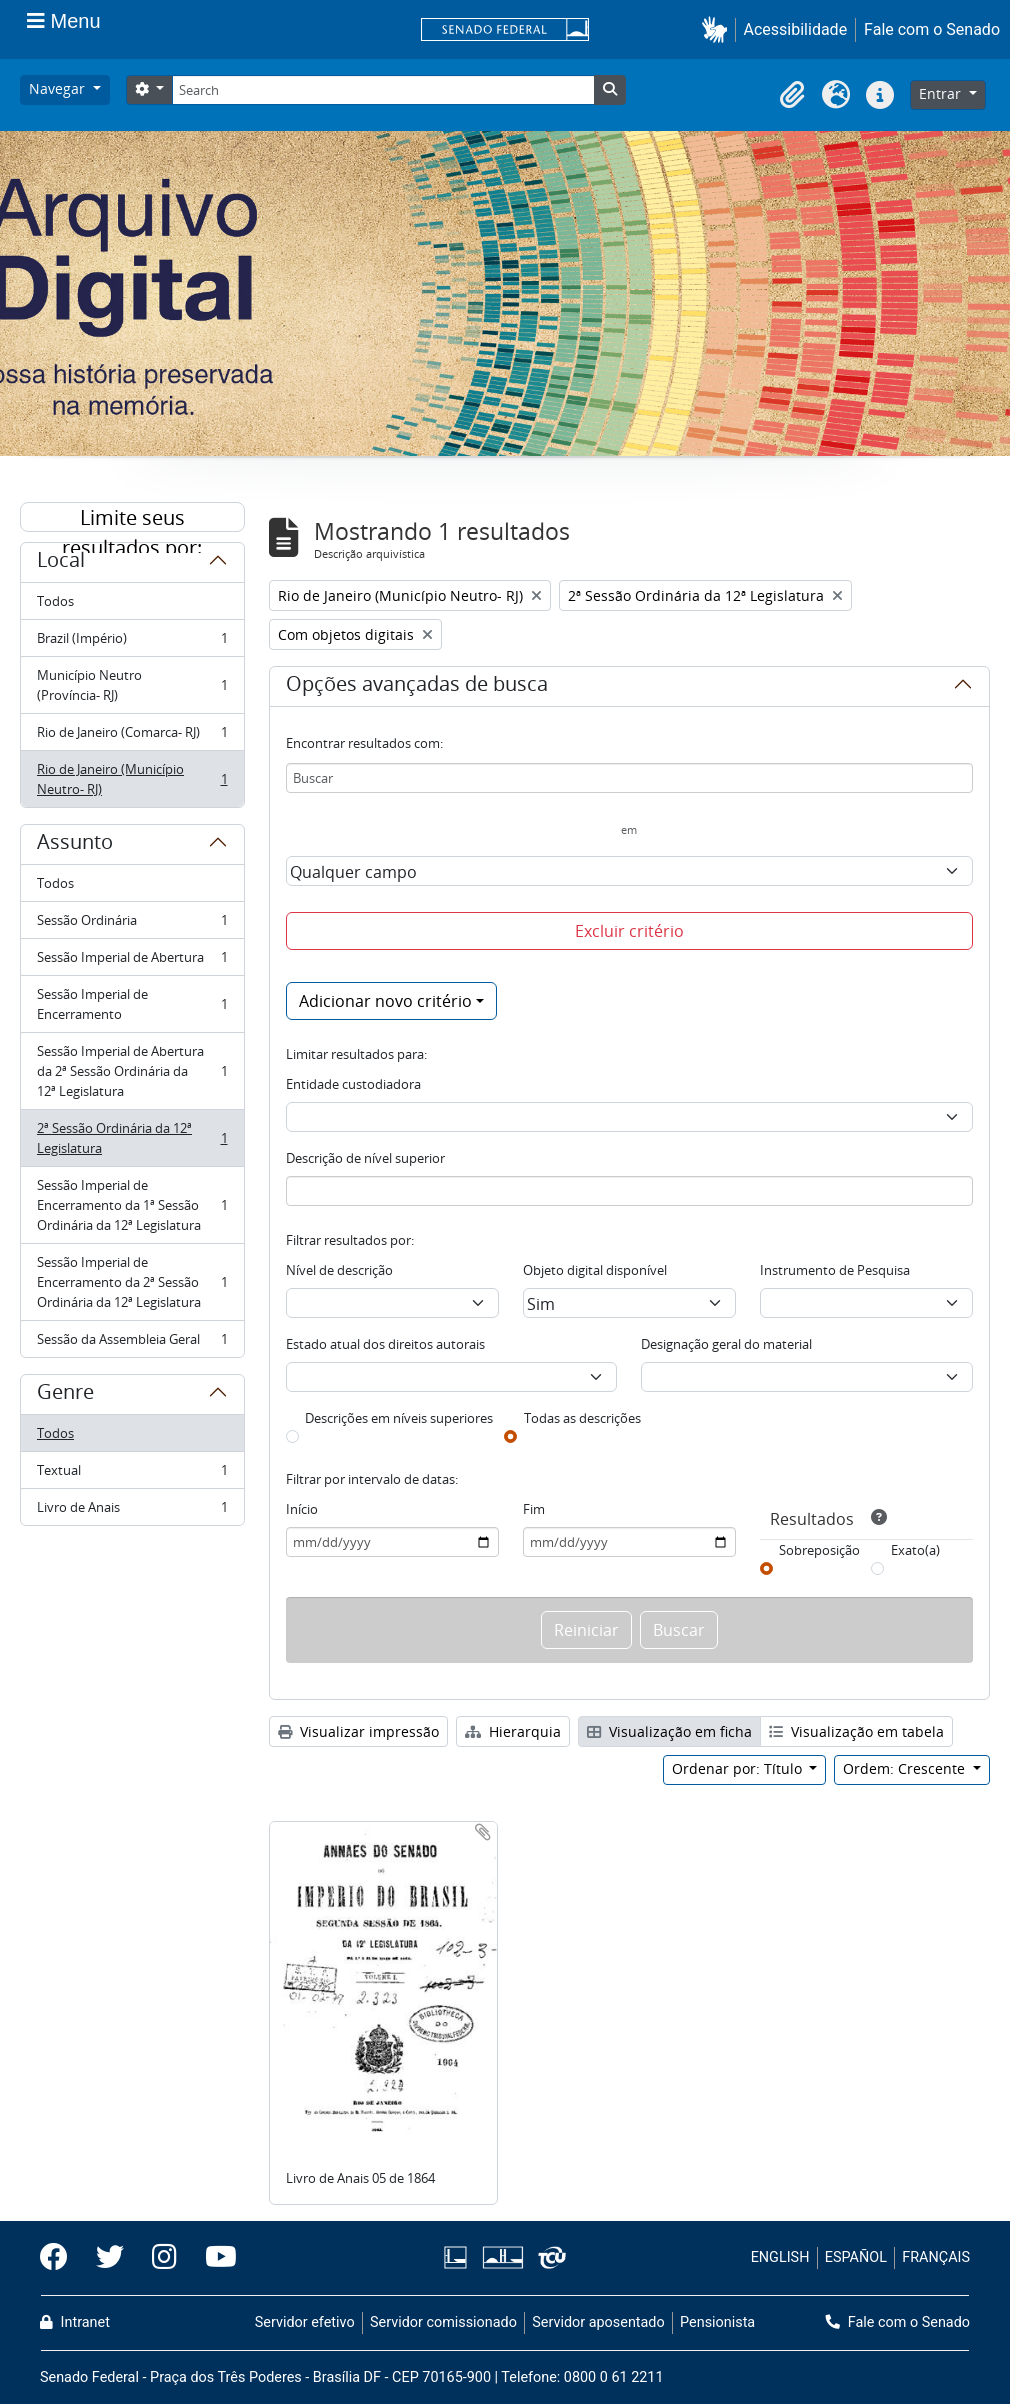  I want to click on Rio de Janeiro (Comarca- RJ), so click(132, 736).